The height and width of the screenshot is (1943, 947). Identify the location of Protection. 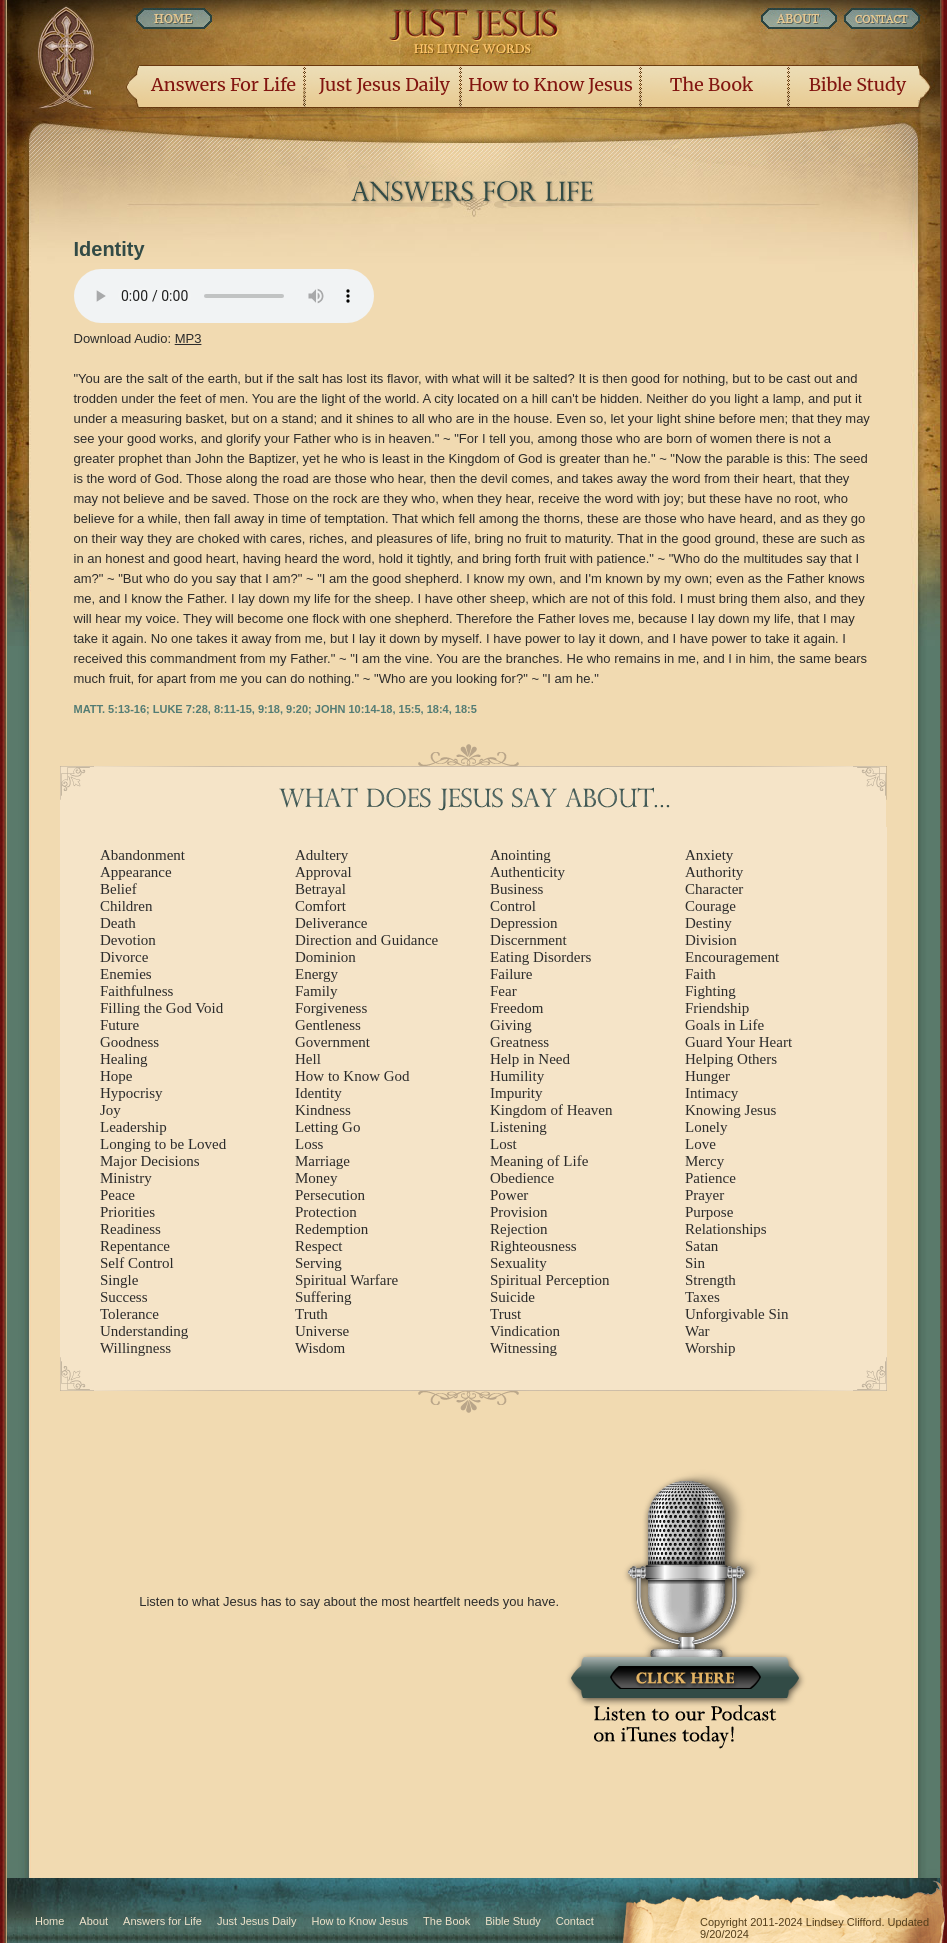
(326, 1212).